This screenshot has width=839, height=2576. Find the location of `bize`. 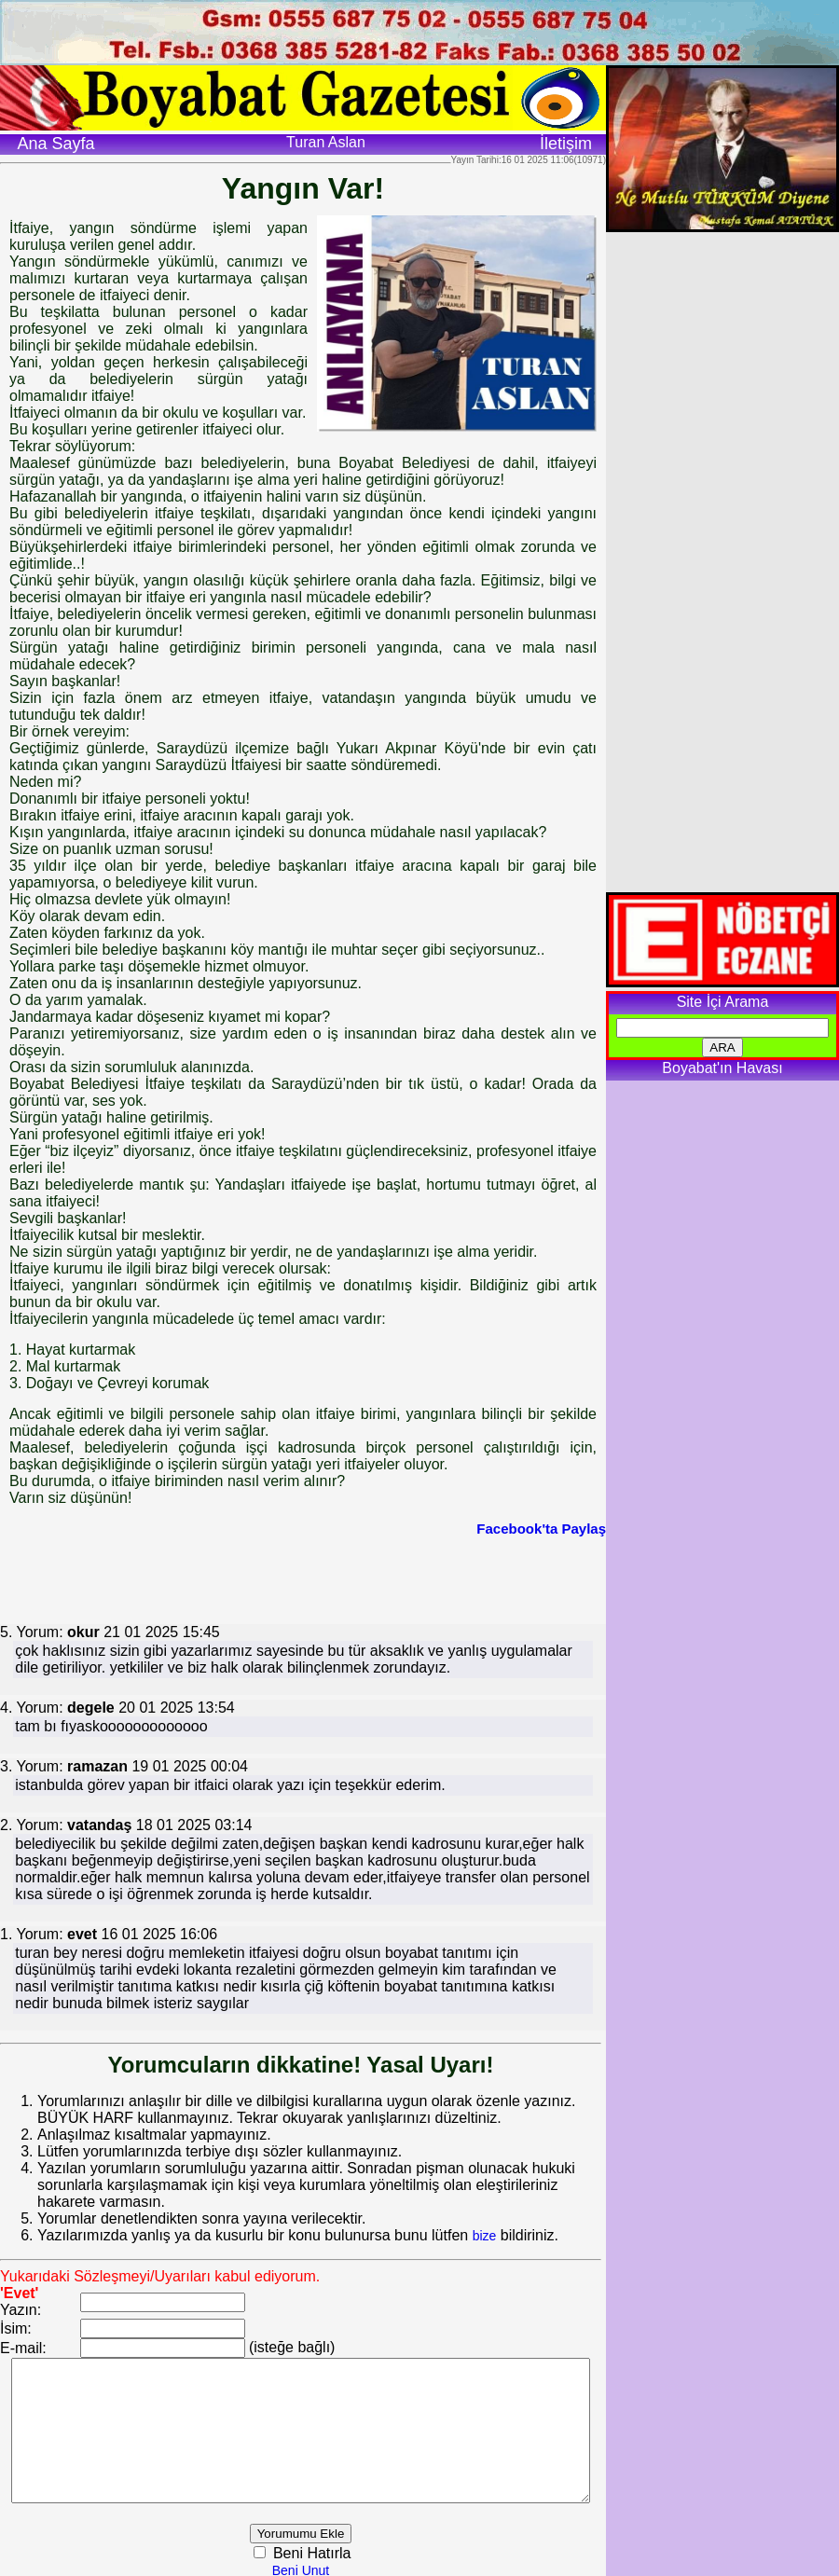

bize is located at coordinates (485, 2218).